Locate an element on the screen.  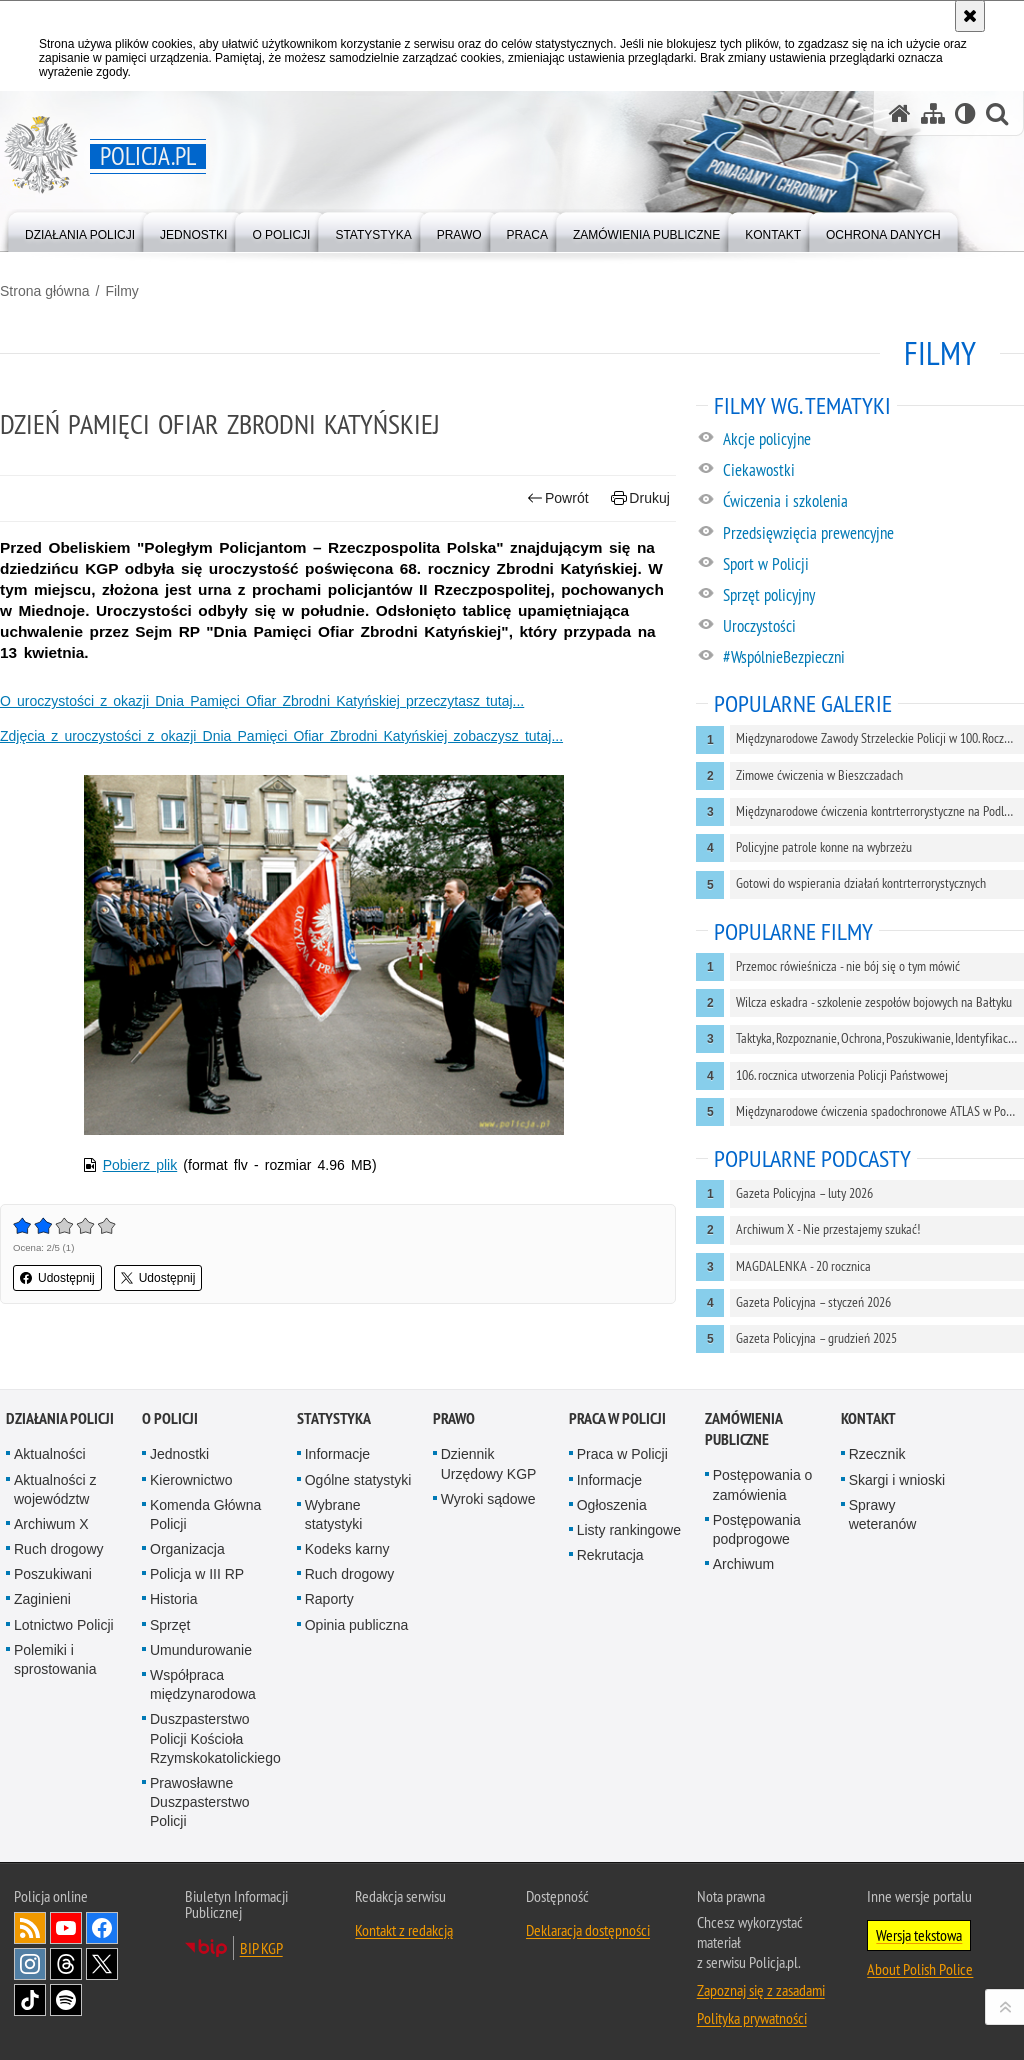
Zdjęcia z uroczystości z okazji Dnia Pamięci Ofiar Zbrodni Katyńskiej zobaczysz tutaj... is located at coordinates (281, 736).